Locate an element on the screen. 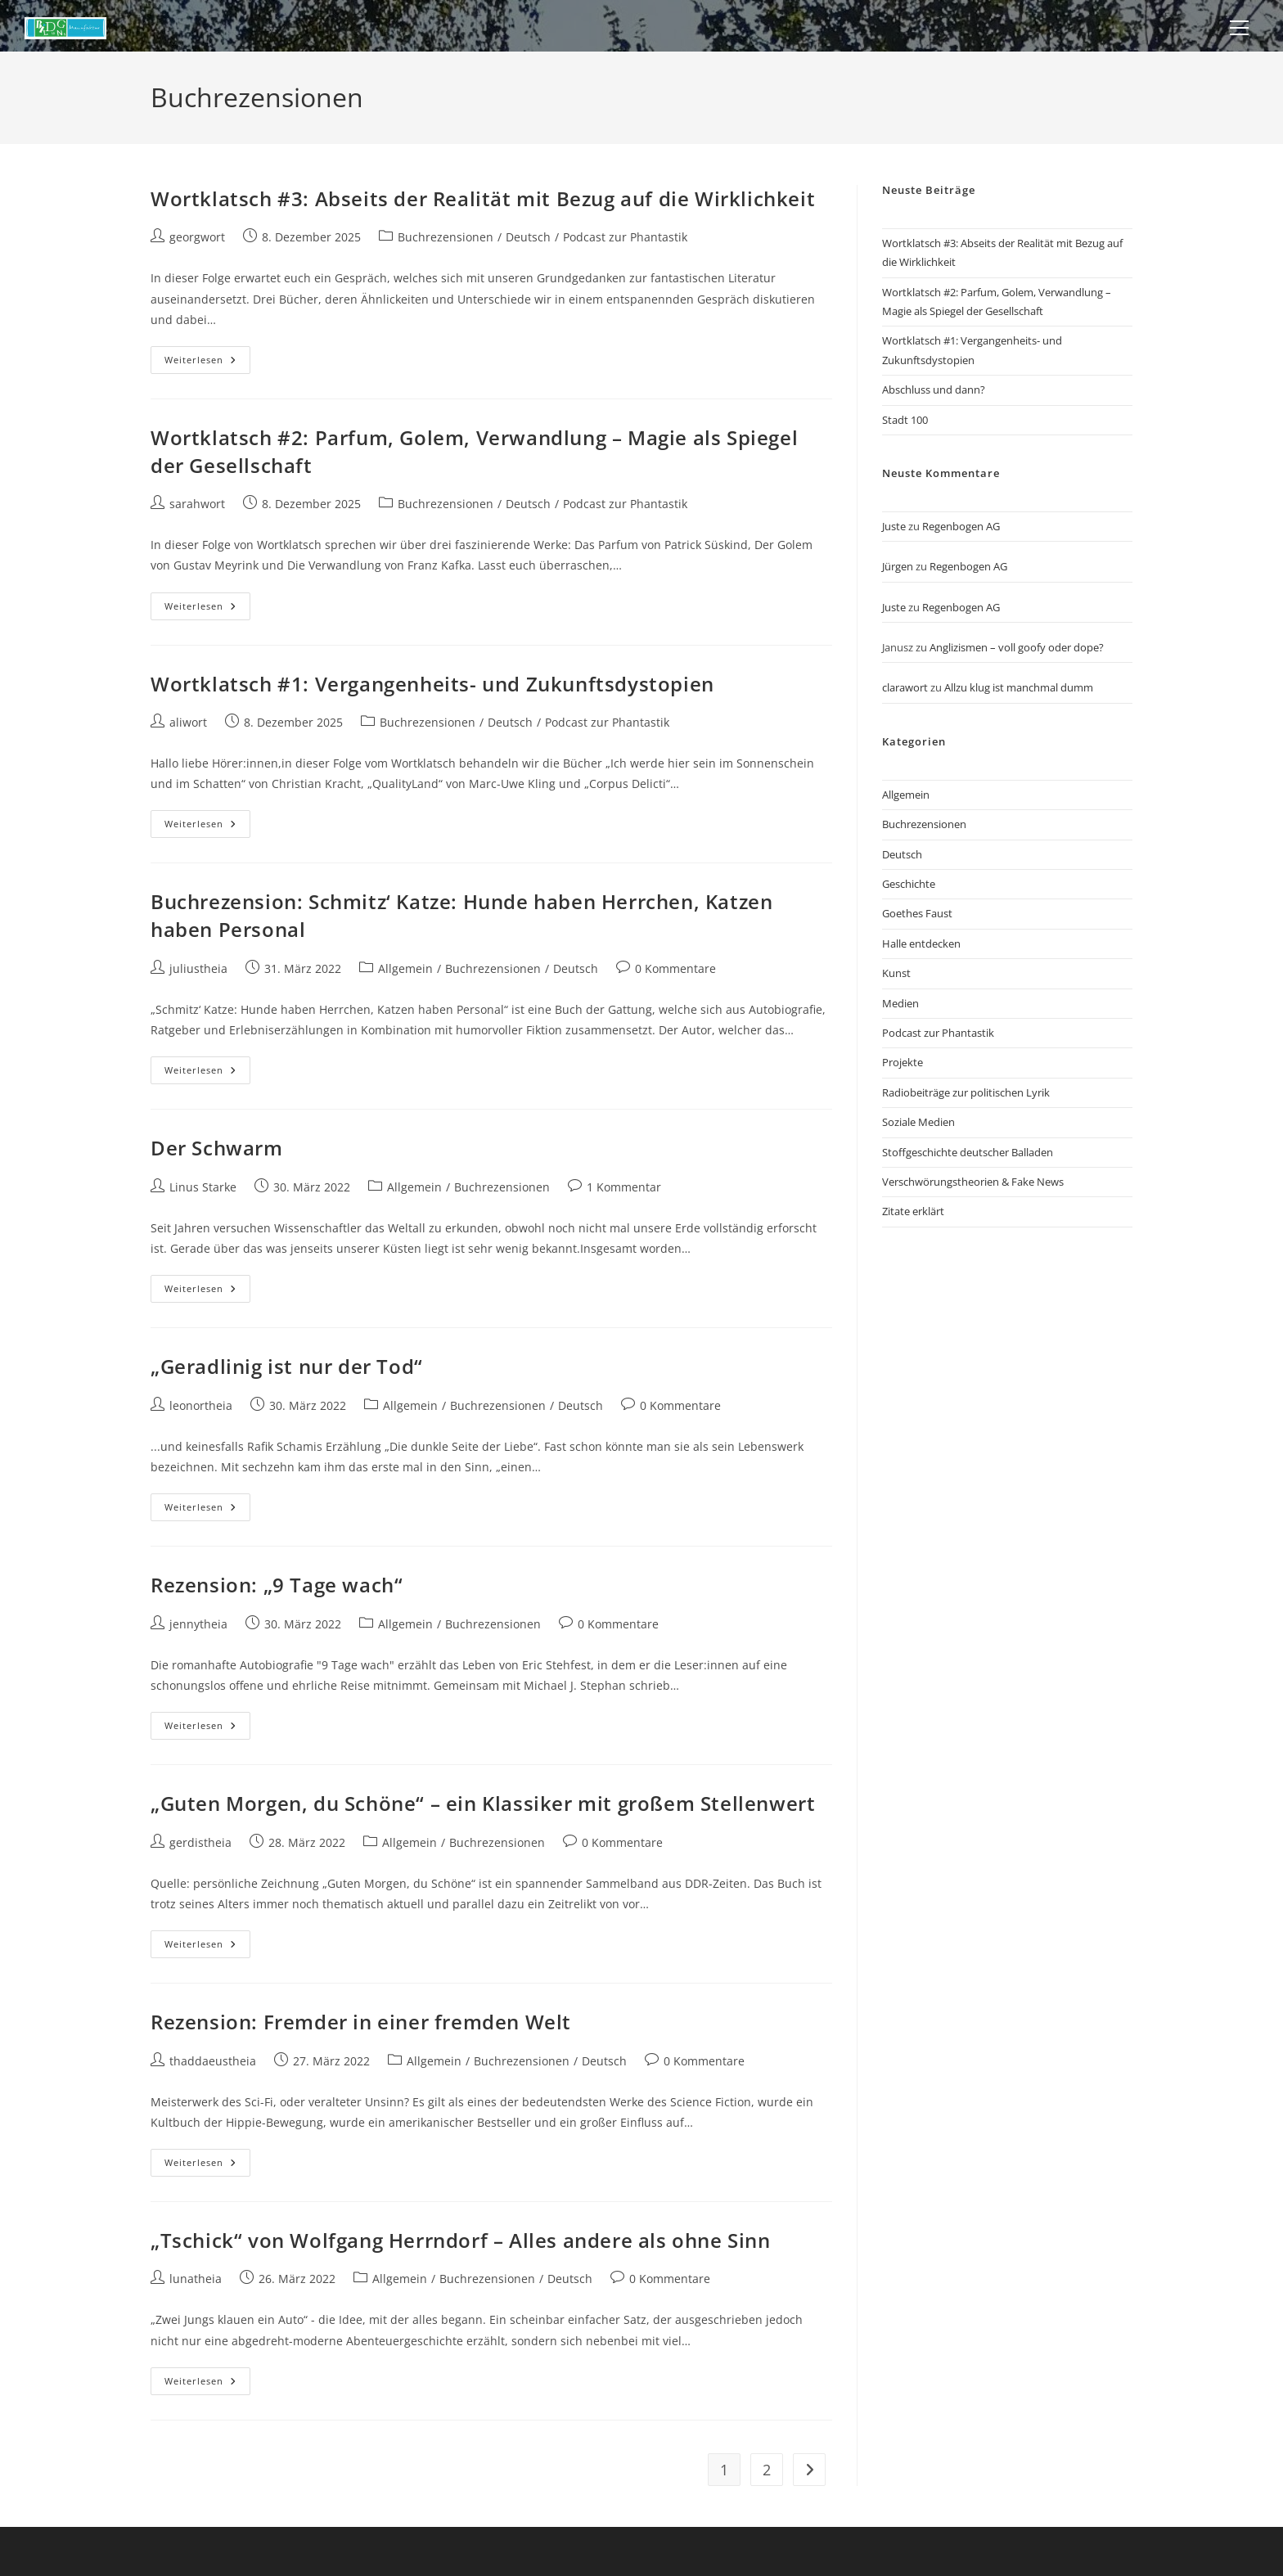 This screenshot has width=1283, height=2576. Projekte is located at coordinates (902, 1062).